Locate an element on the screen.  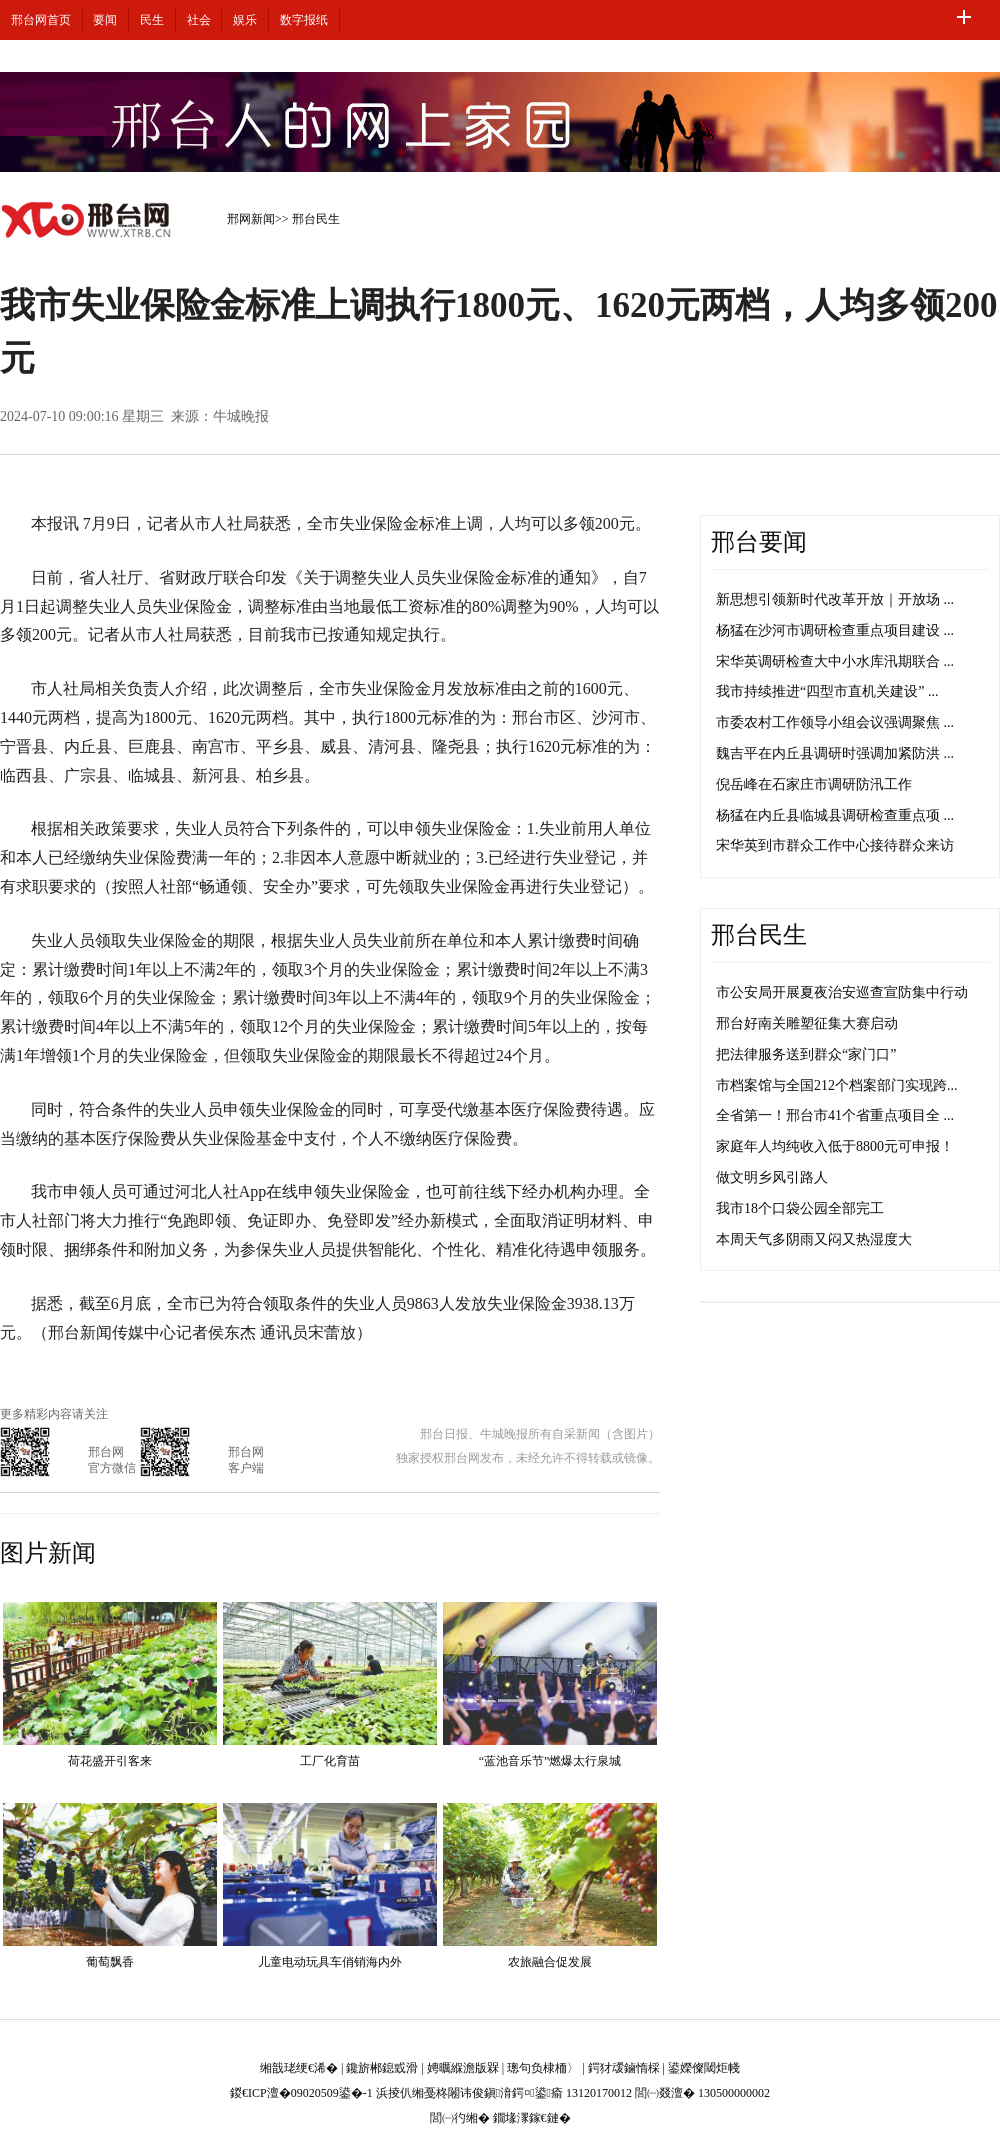
鍙嬫儏閾炬帴 is located at coordinates (704, 2068).